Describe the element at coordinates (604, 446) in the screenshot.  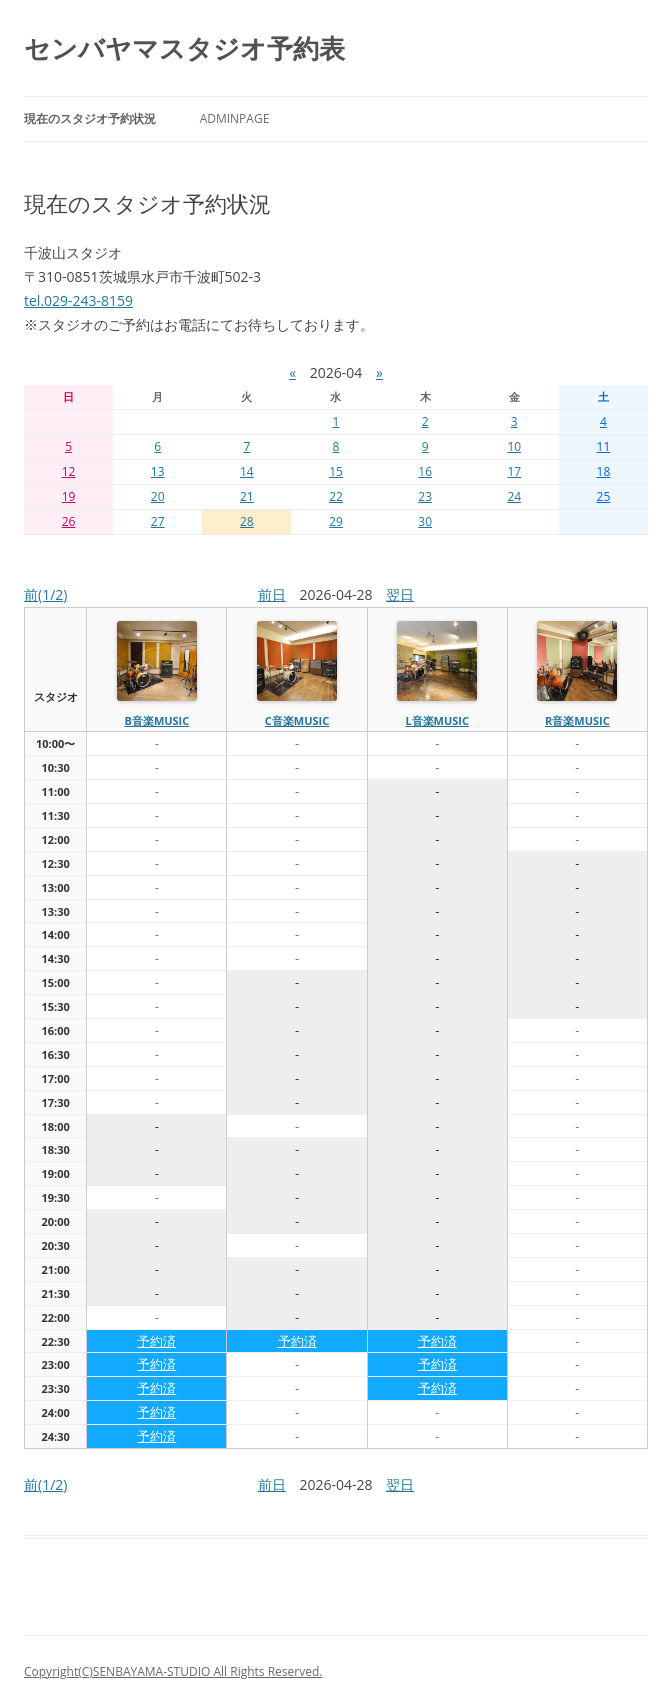
I see `11` at that location.